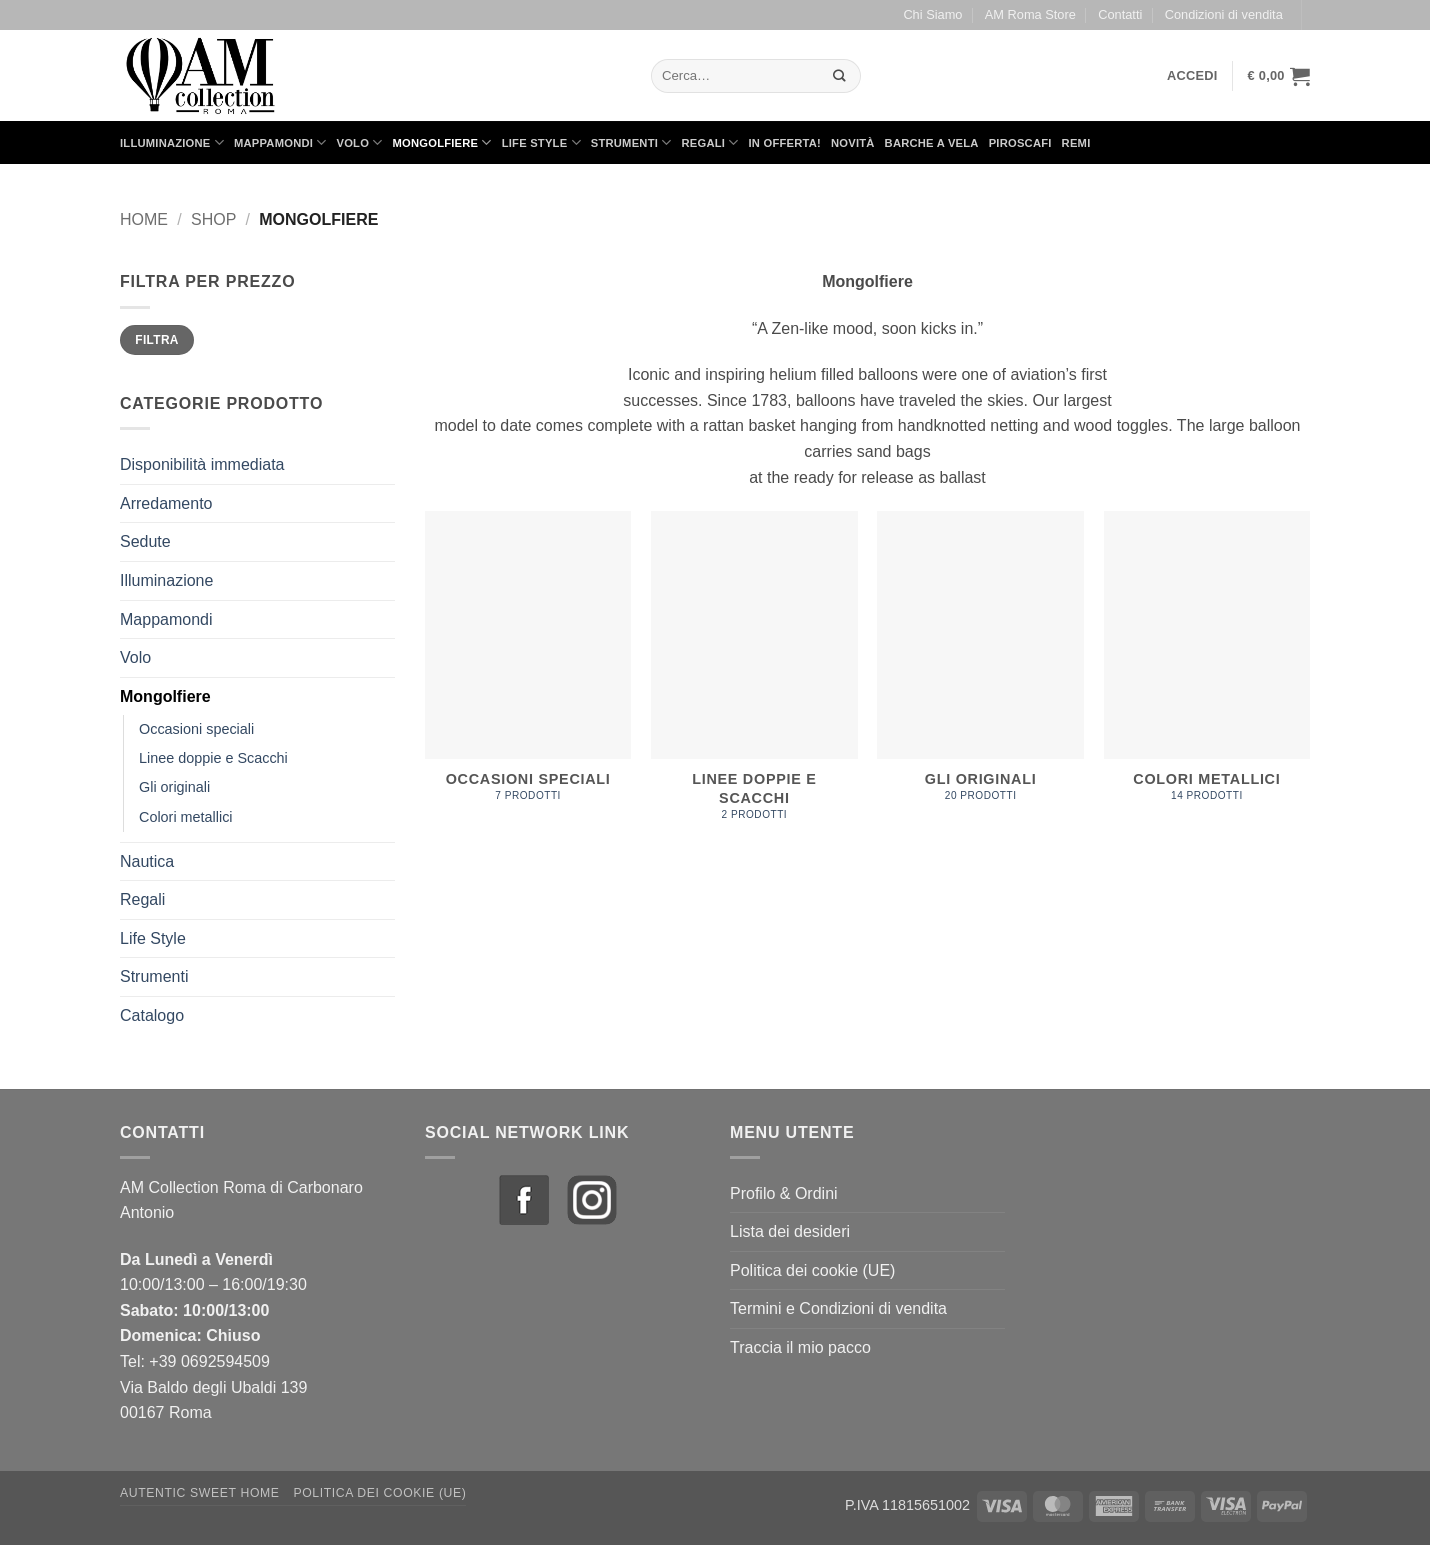  Describe the element at coordinates (442, 142) in the screenshot. I see `Mongolfiere` at that location.